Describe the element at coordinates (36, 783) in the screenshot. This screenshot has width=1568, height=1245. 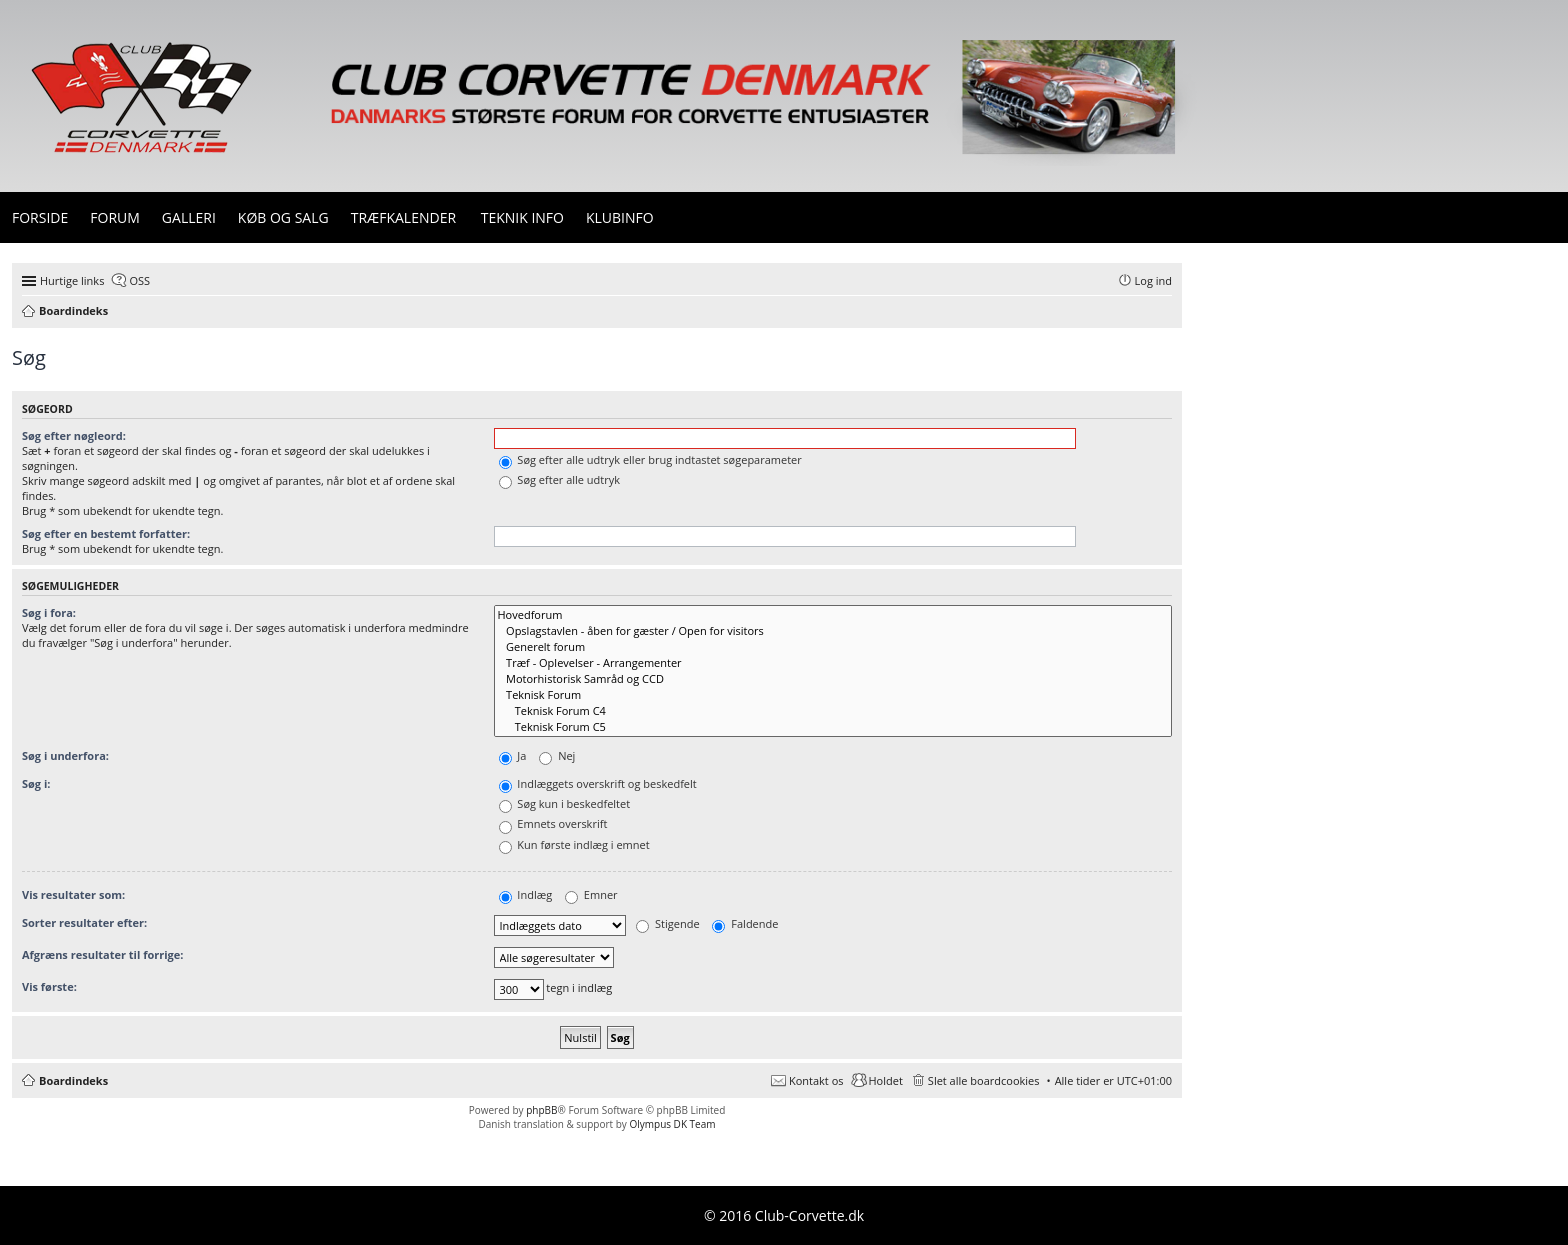
I see `Søg i:` at that location.